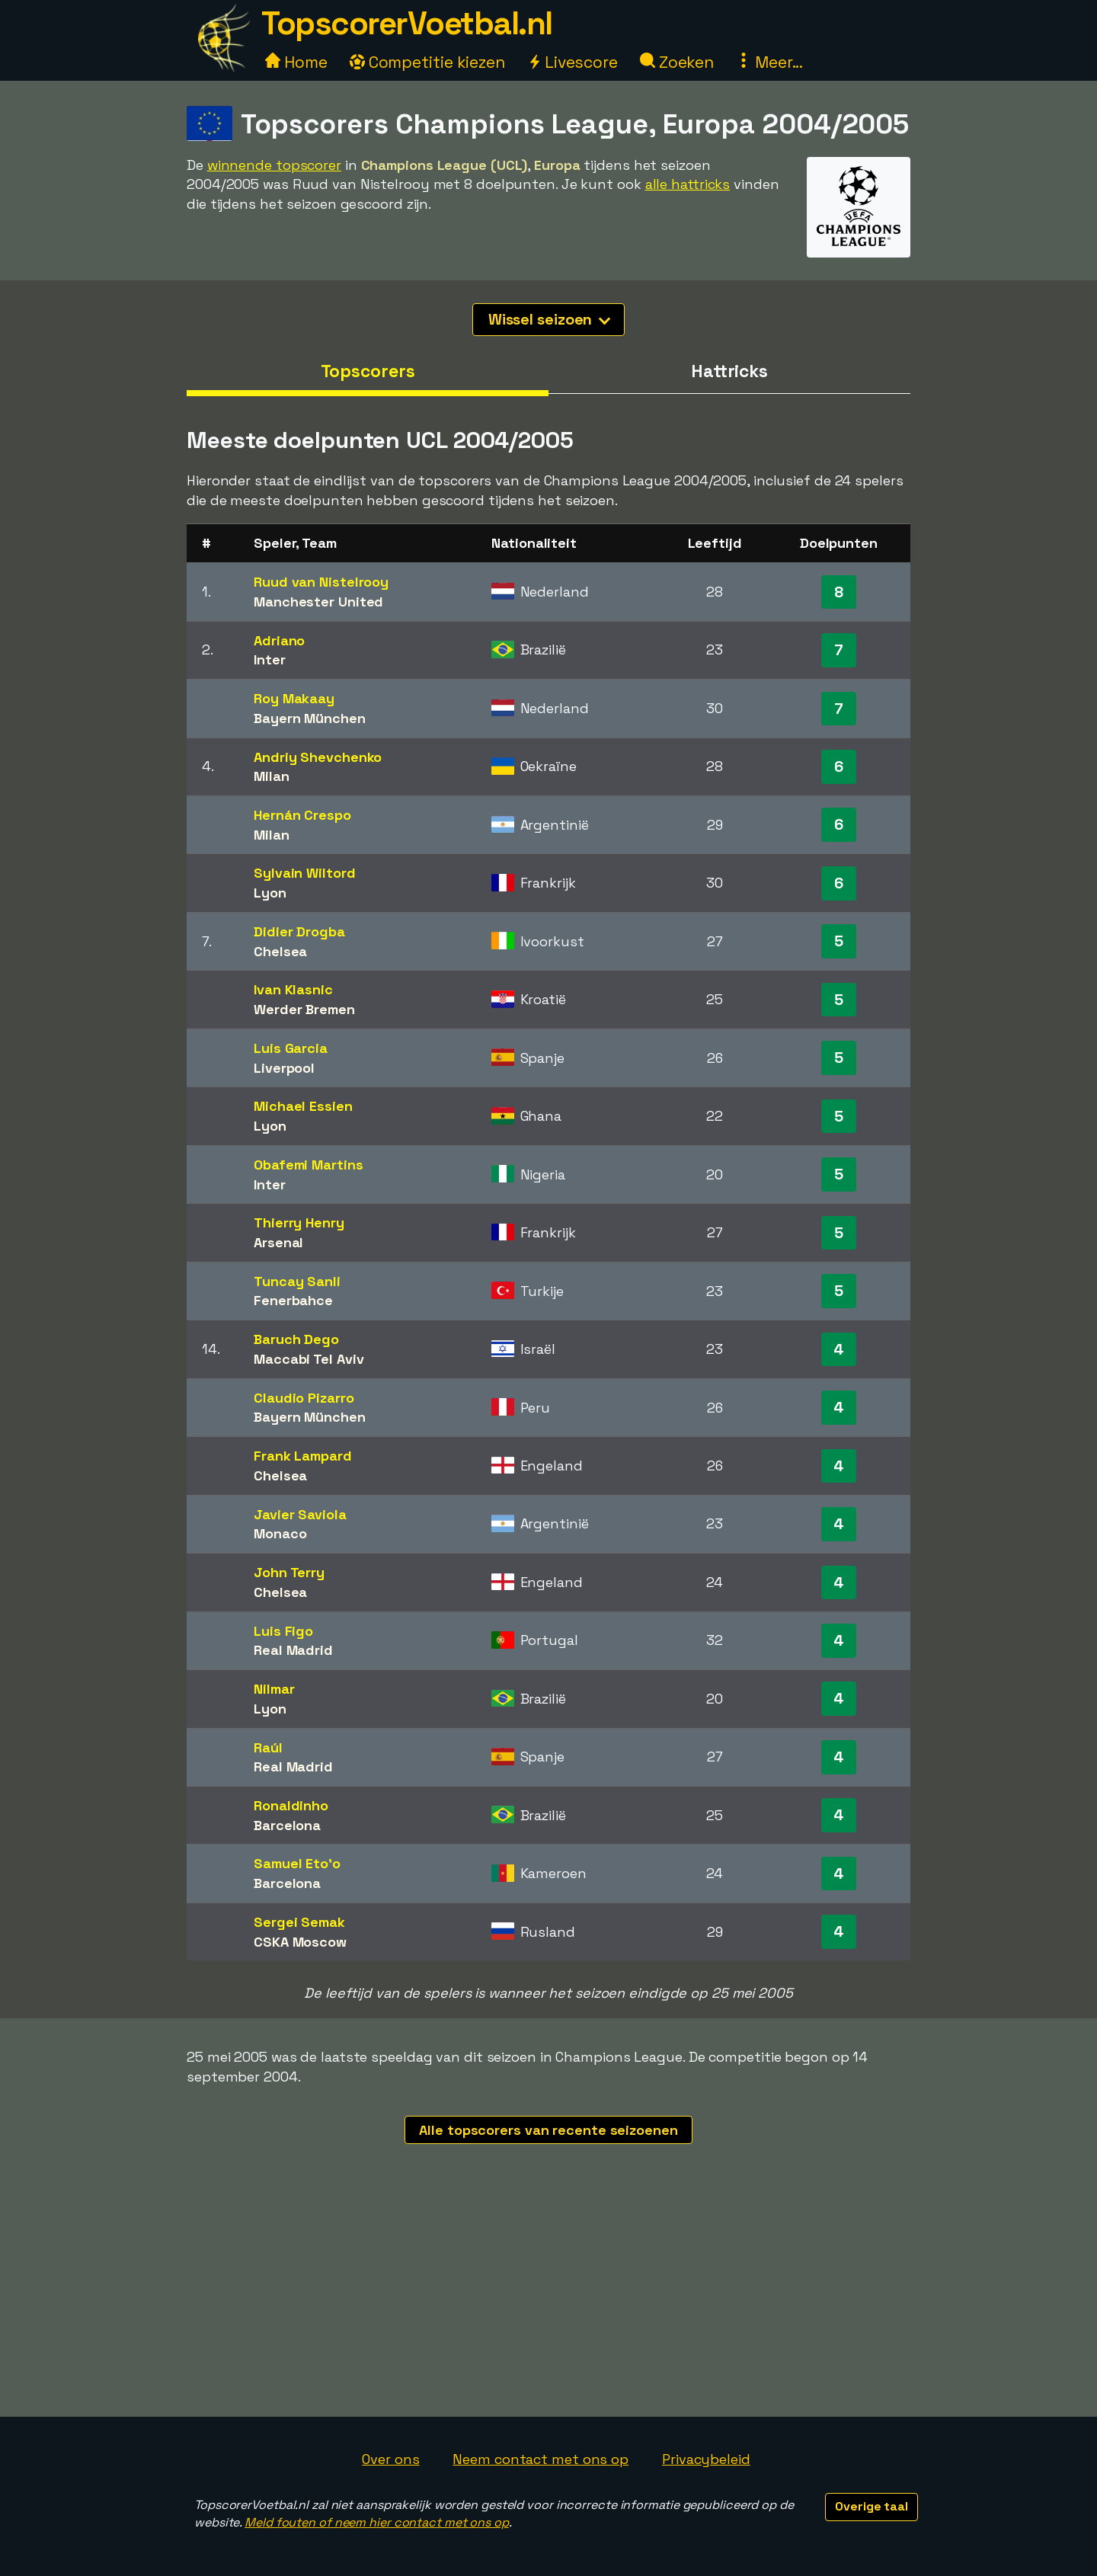  Describe the element at coordinates (296, 1339) in the screenshot. I see `Baruch Dego` at that location.